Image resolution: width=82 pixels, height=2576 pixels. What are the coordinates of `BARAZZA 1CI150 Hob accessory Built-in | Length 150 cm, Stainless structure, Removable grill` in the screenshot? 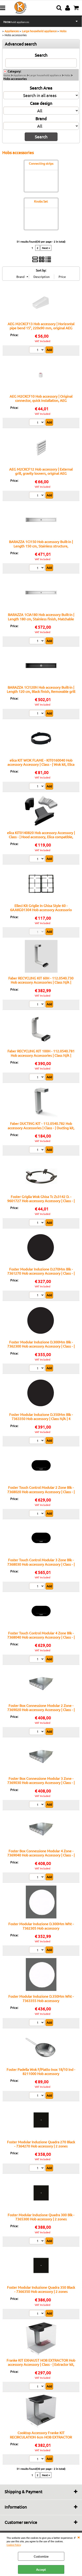 It's located at (41, 545).